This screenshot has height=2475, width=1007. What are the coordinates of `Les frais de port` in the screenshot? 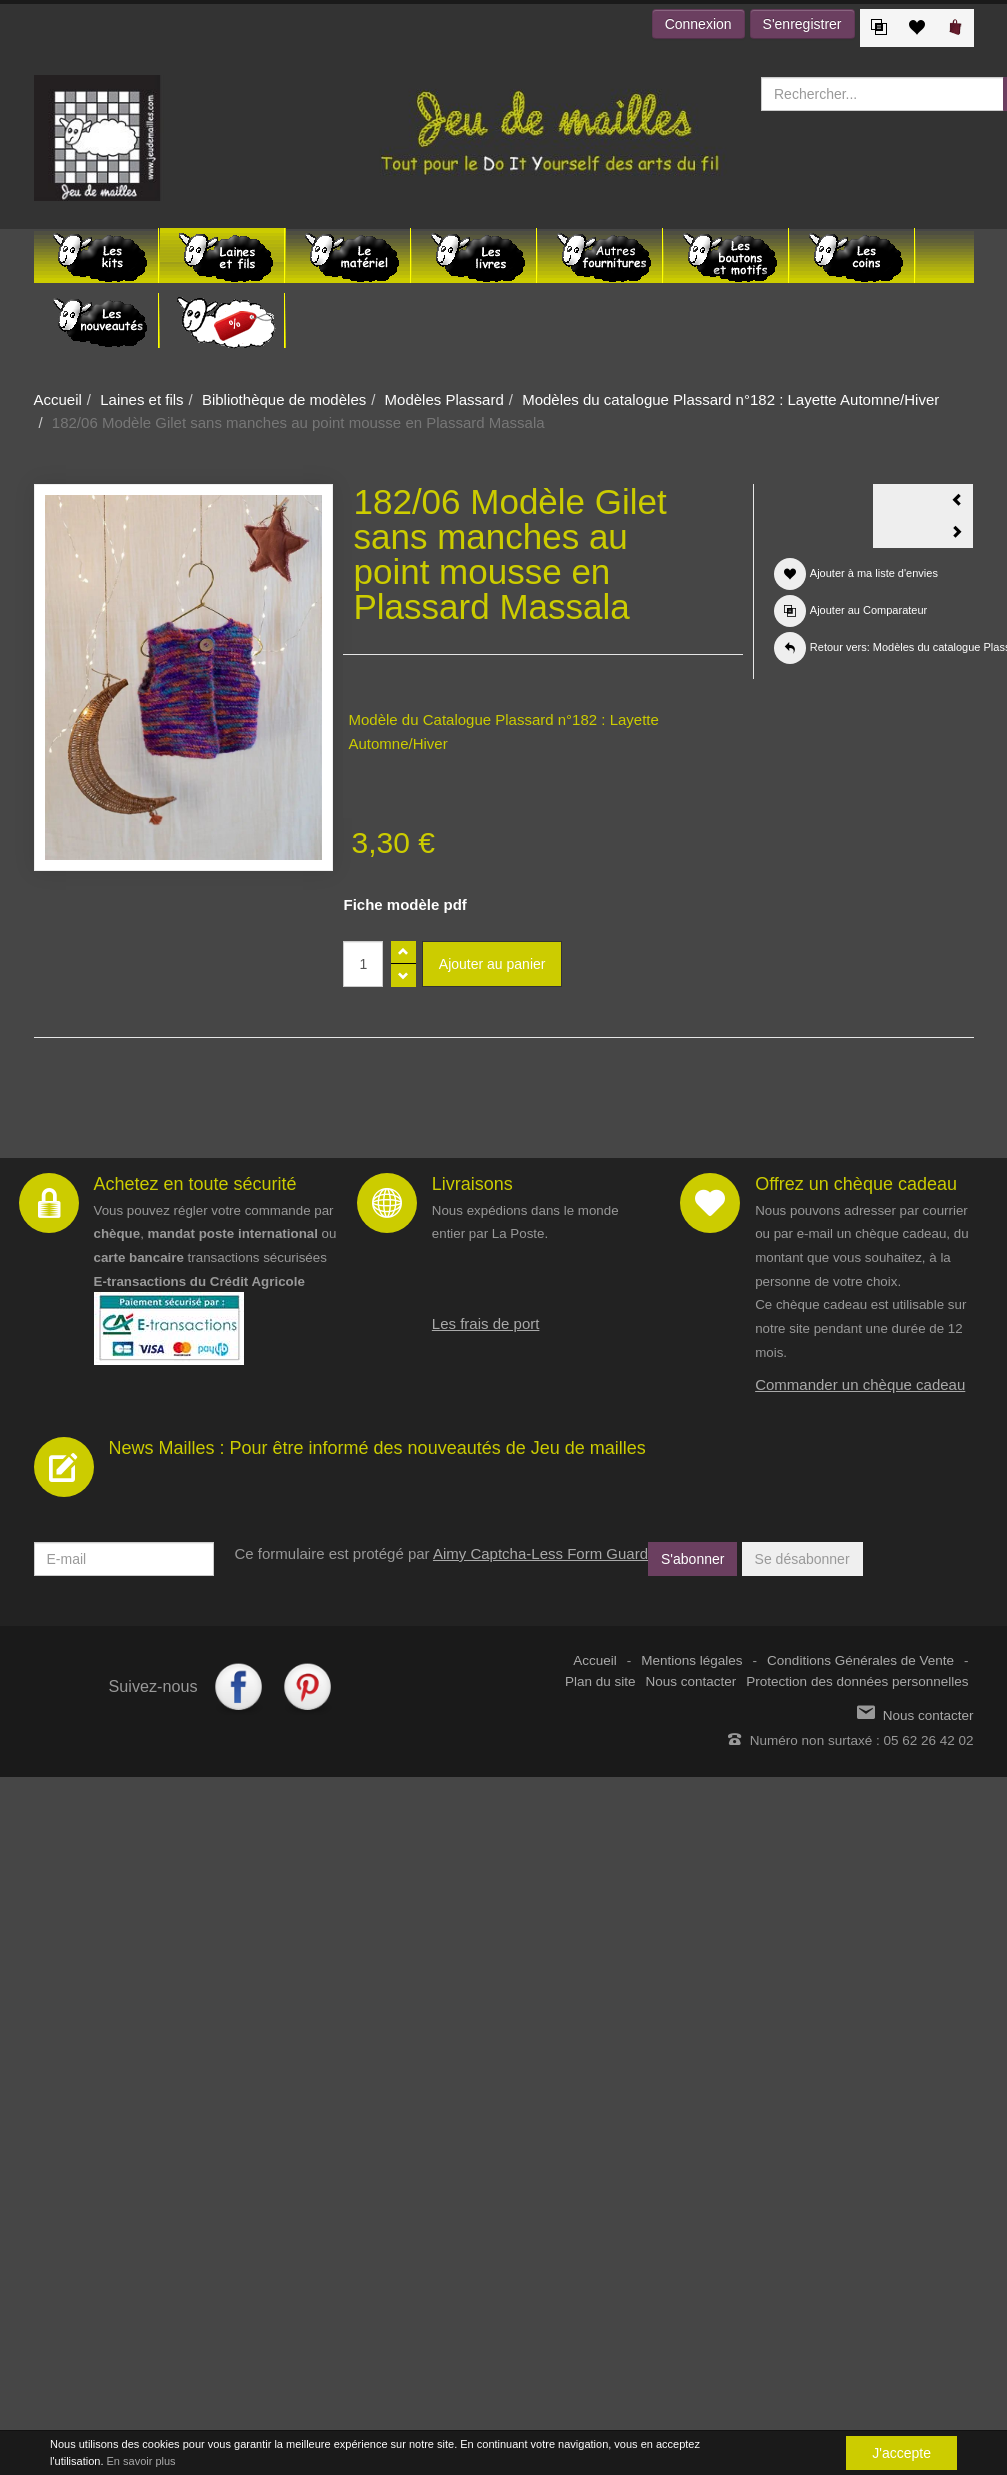 It's located at (486, 1323).